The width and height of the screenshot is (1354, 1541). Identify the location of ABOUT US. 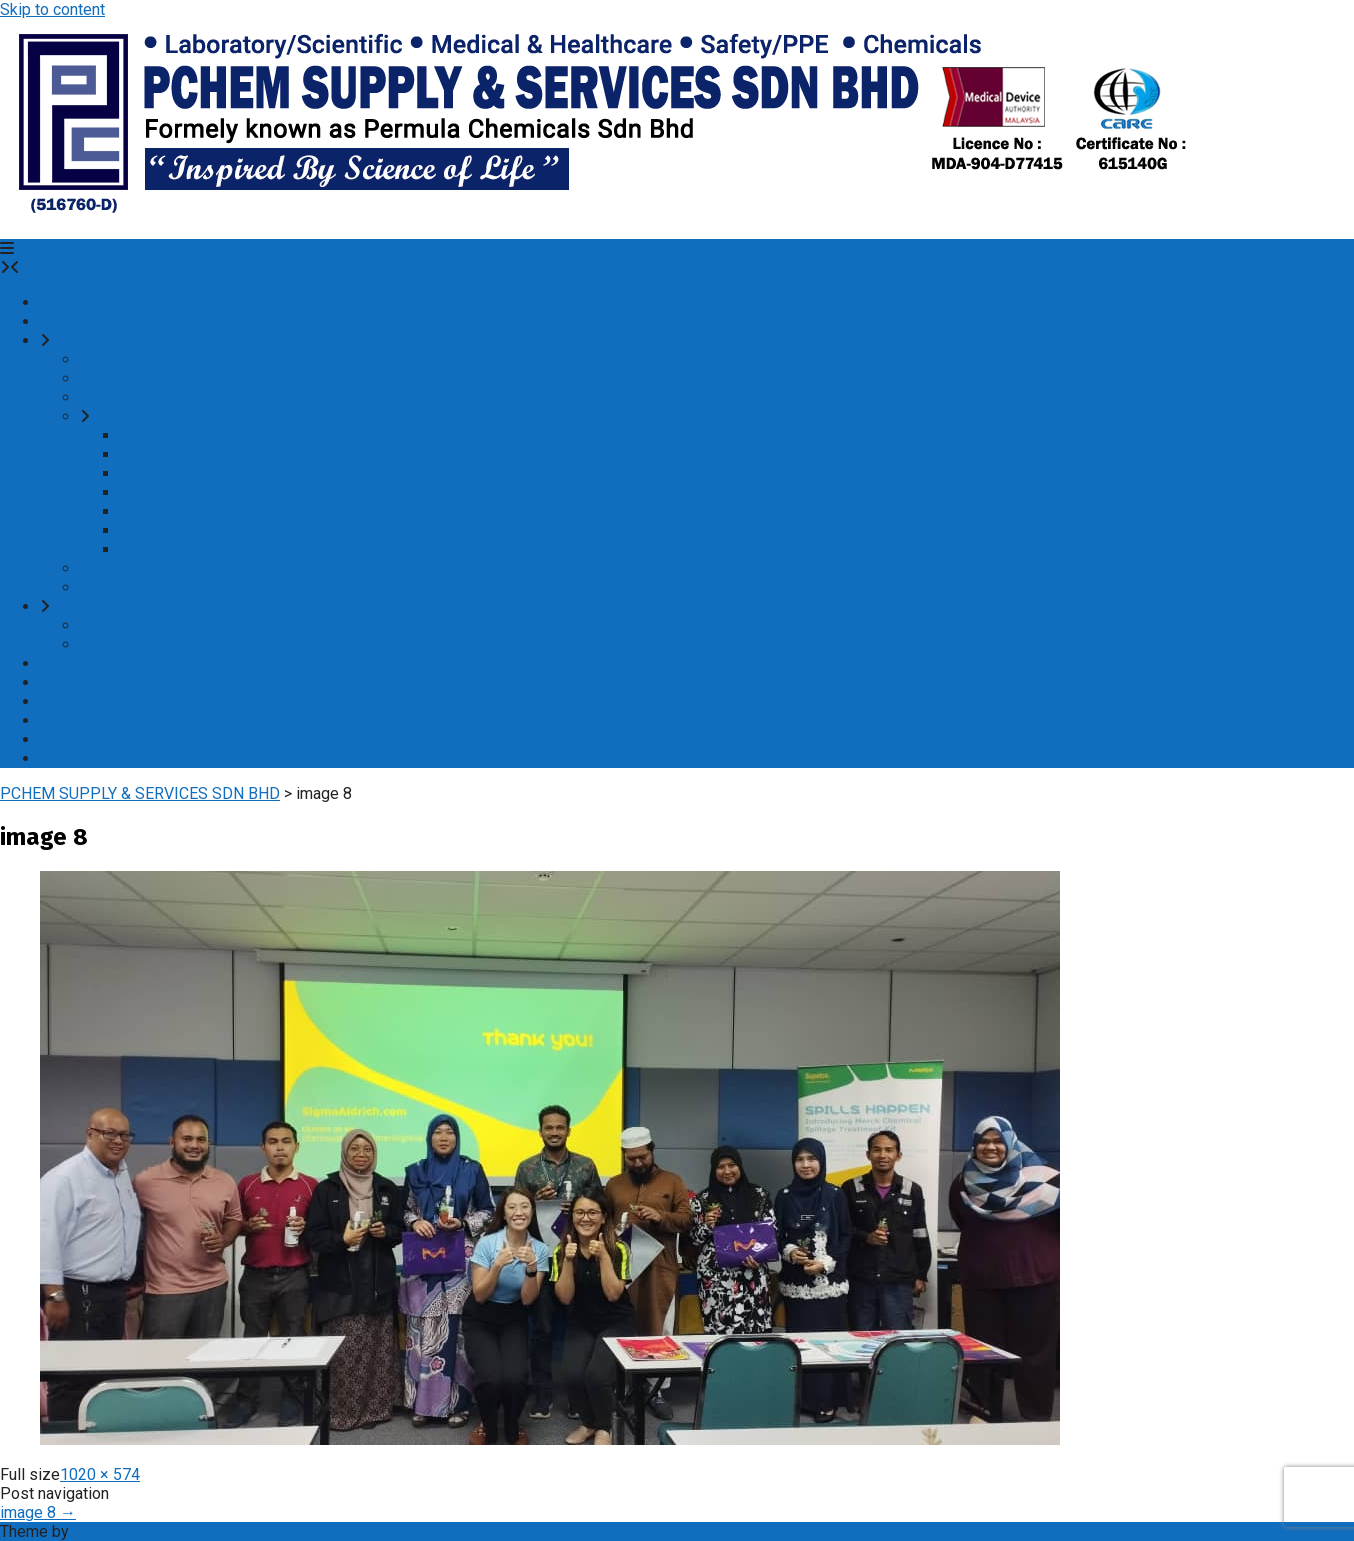
(77, 682).